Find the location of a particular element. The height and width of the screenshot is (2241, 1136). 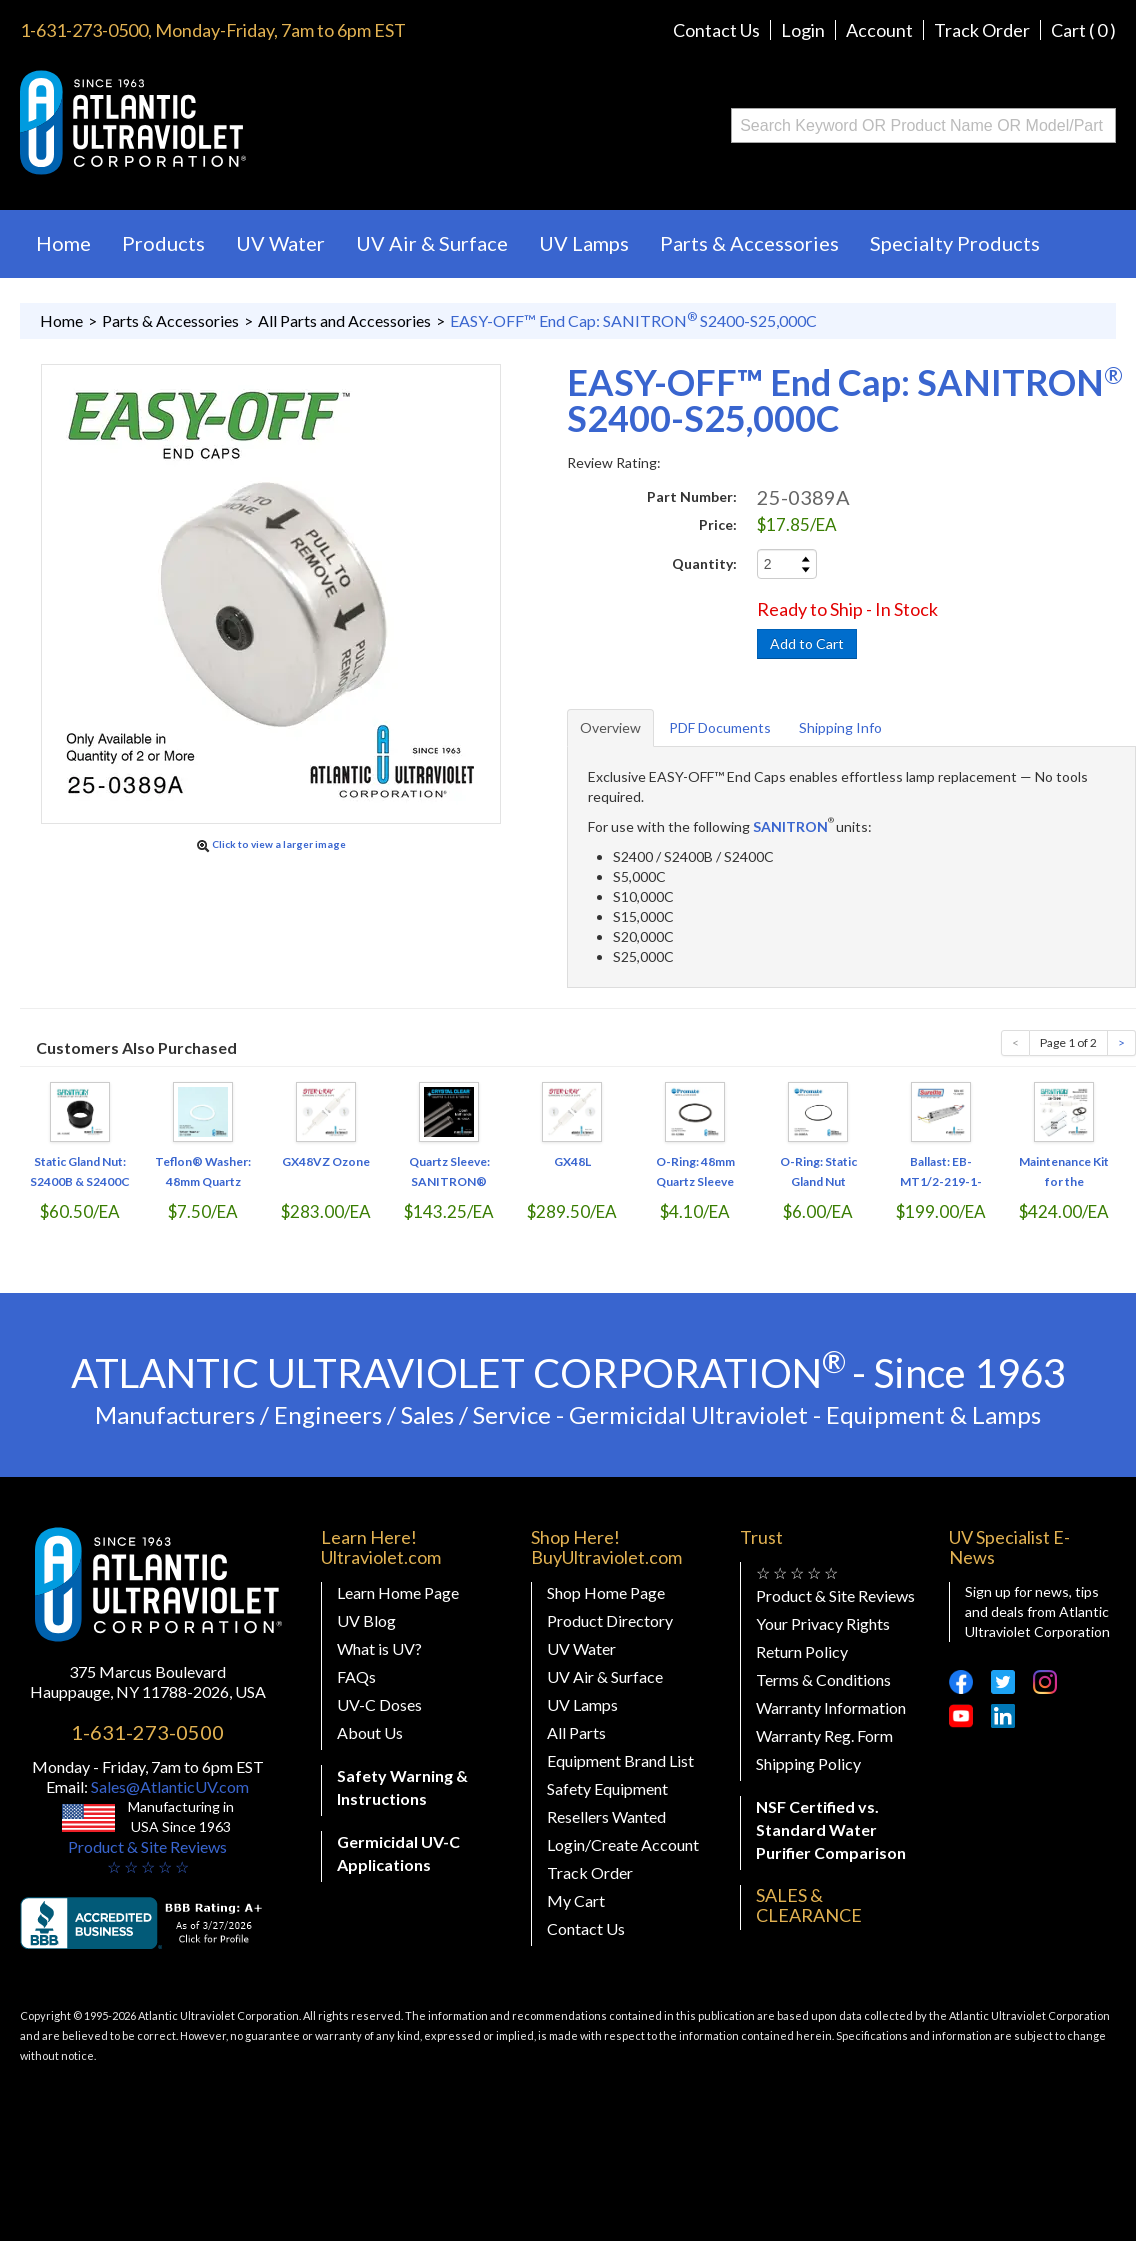

Learn Home Page is located at coordinates (398, 1592).